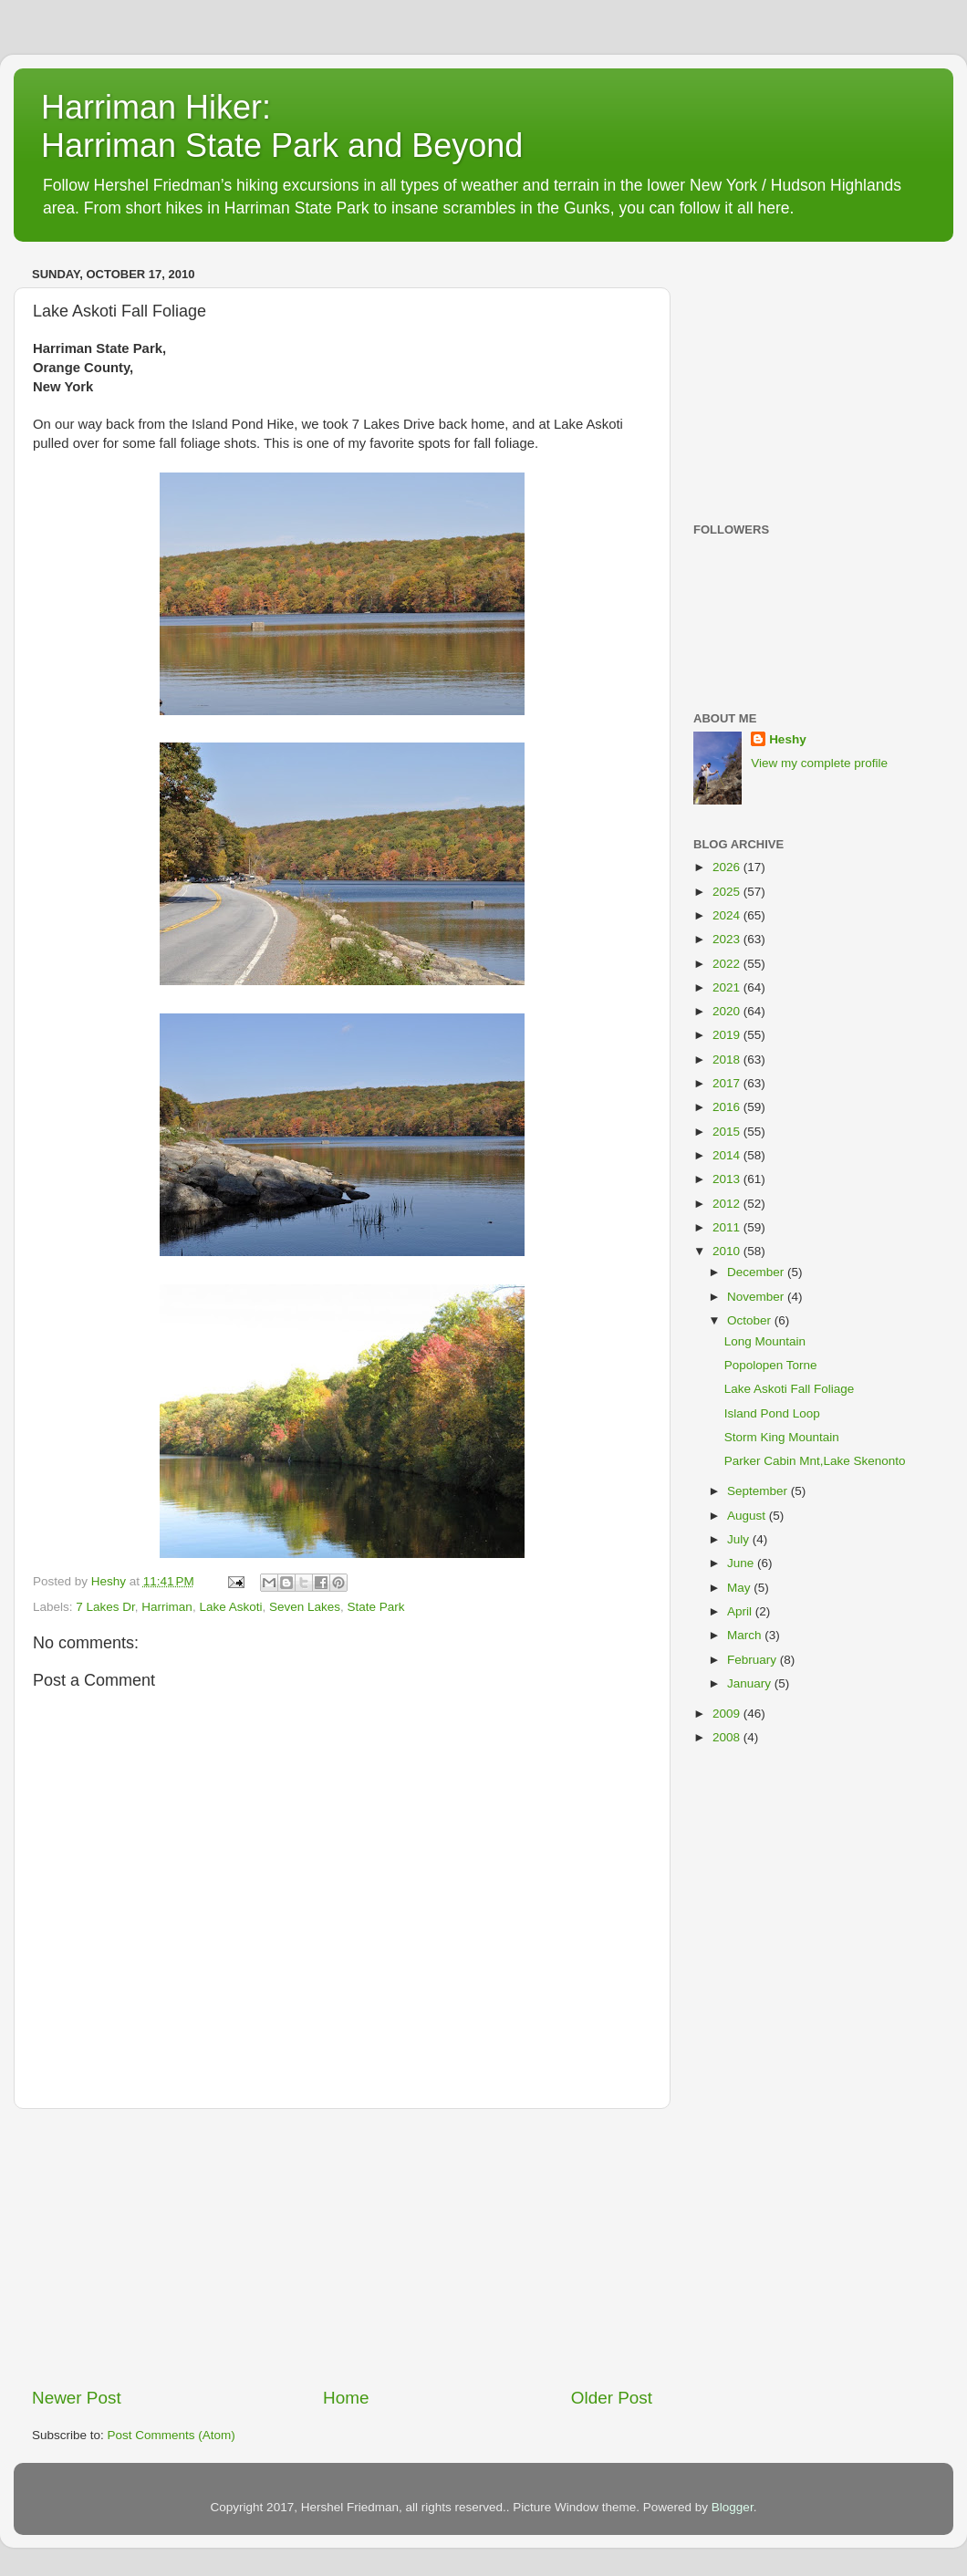 This screenshot has height=2576, width=967. Describe the element at coordinates (105, 1607) in the screenshot. I see `7 Lakes Dr` at that location.